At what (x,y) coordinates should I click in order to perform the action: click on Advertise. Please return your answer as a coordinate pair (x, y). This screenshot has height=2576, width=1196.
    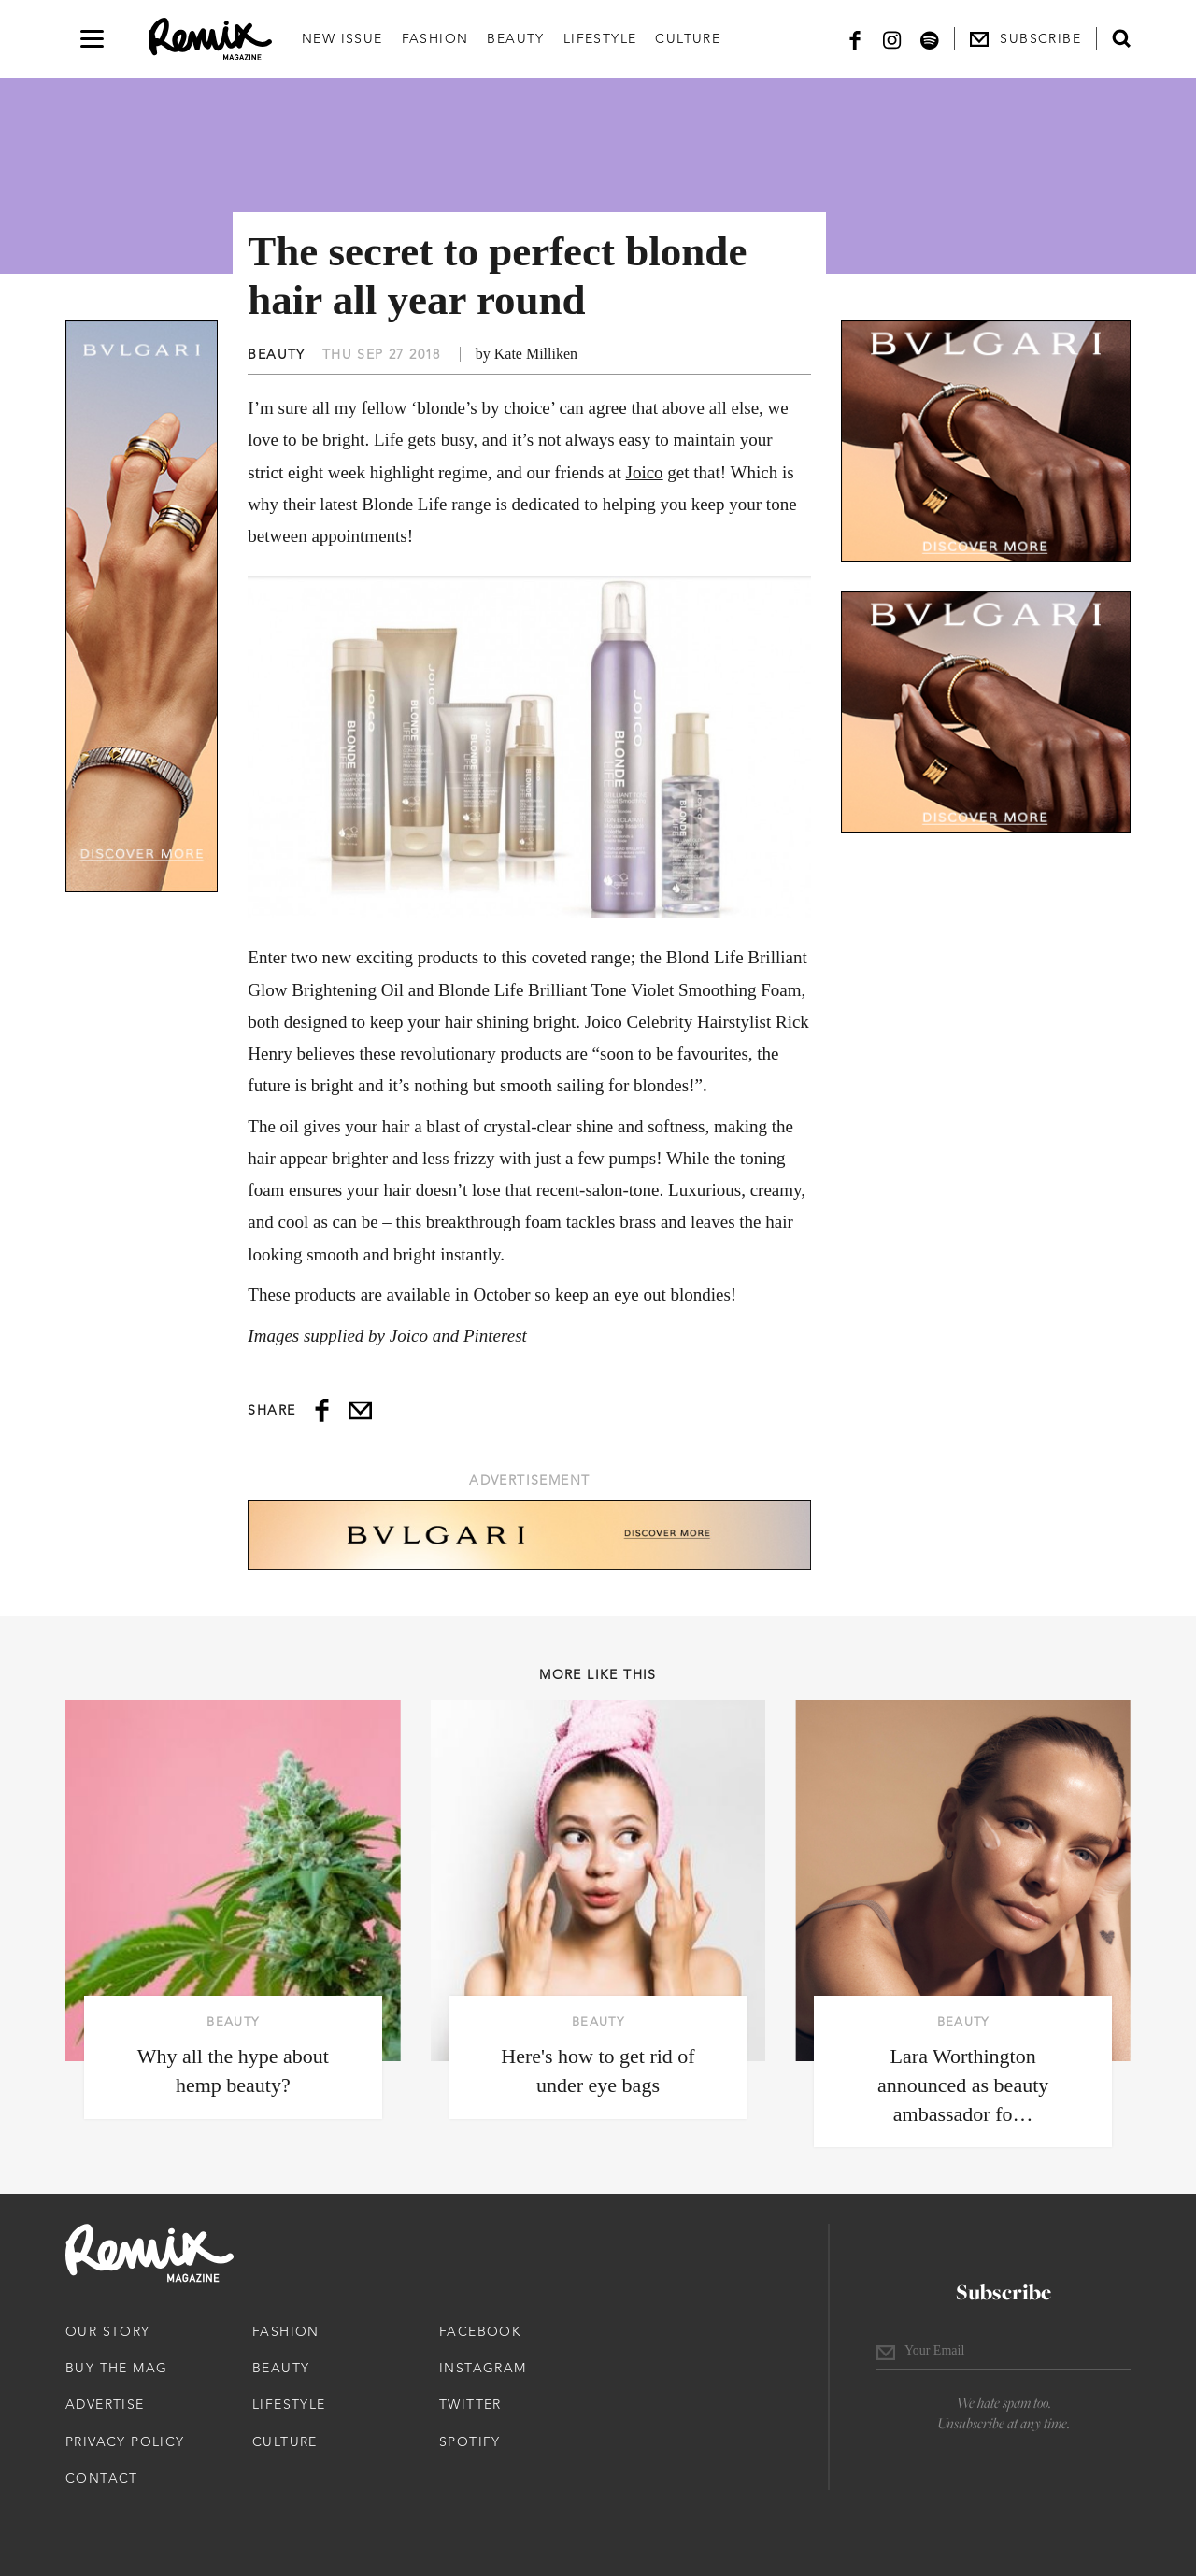
    Looking at the image, I should click on (105, 2404).